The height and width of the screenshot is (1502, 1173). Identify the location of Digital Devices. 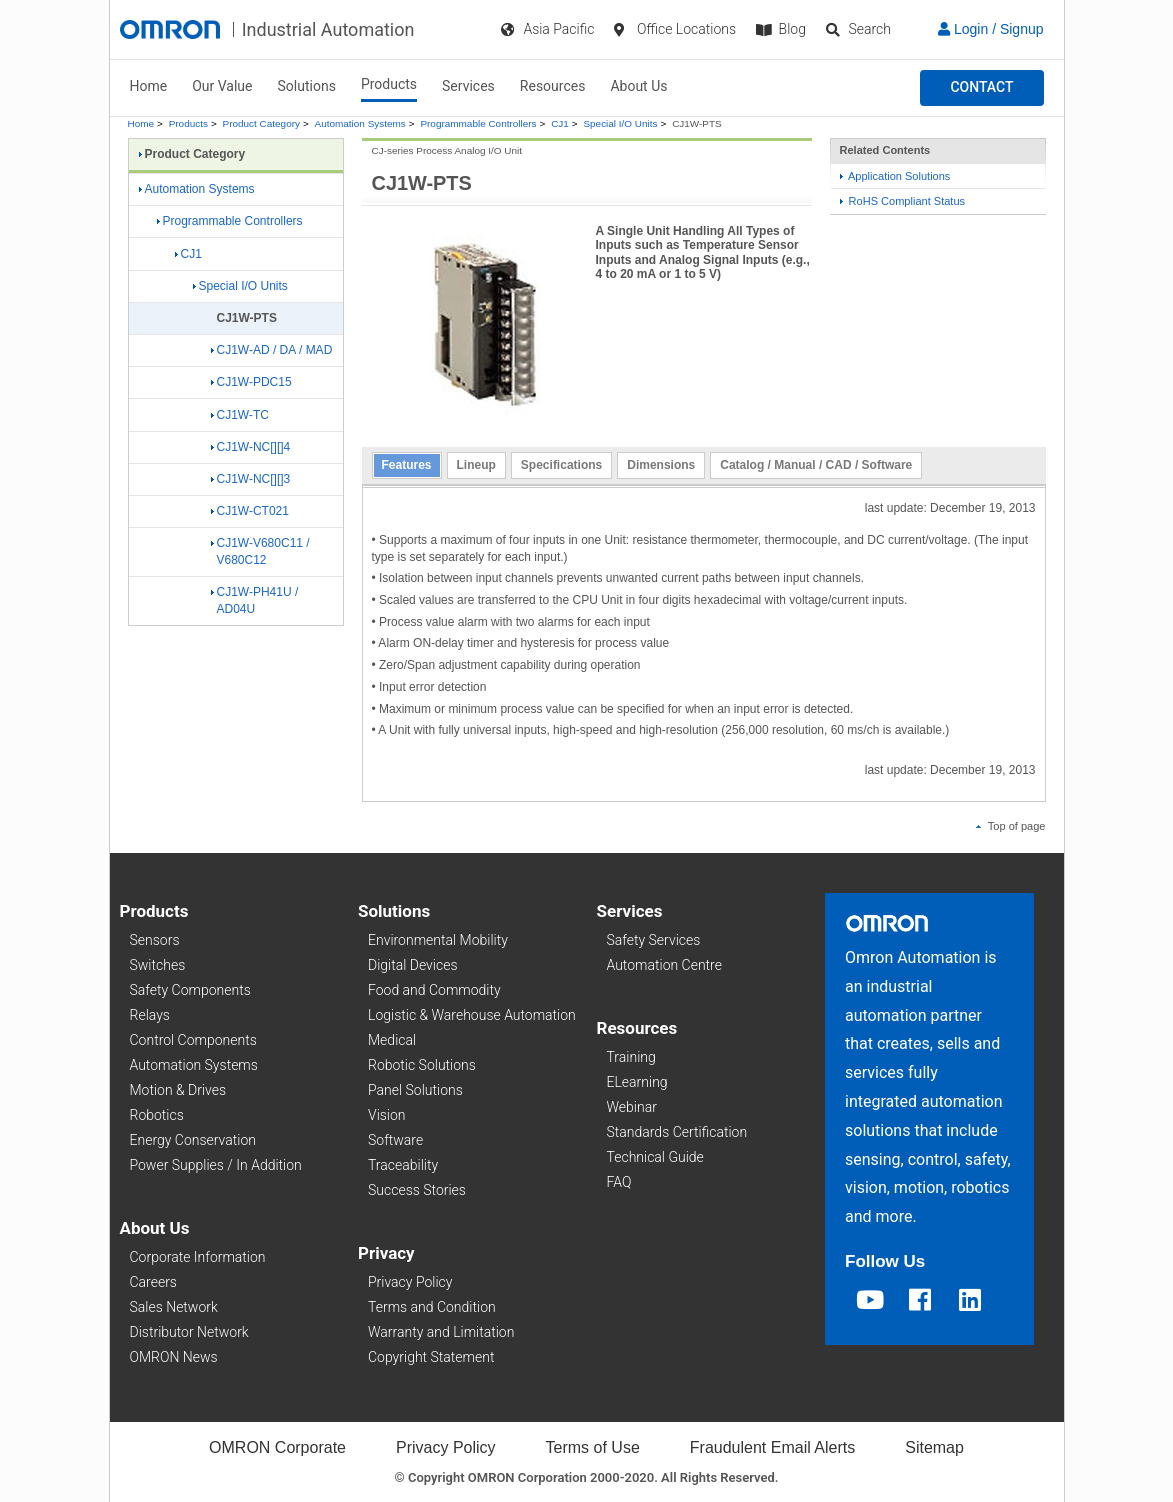
(413, 965).